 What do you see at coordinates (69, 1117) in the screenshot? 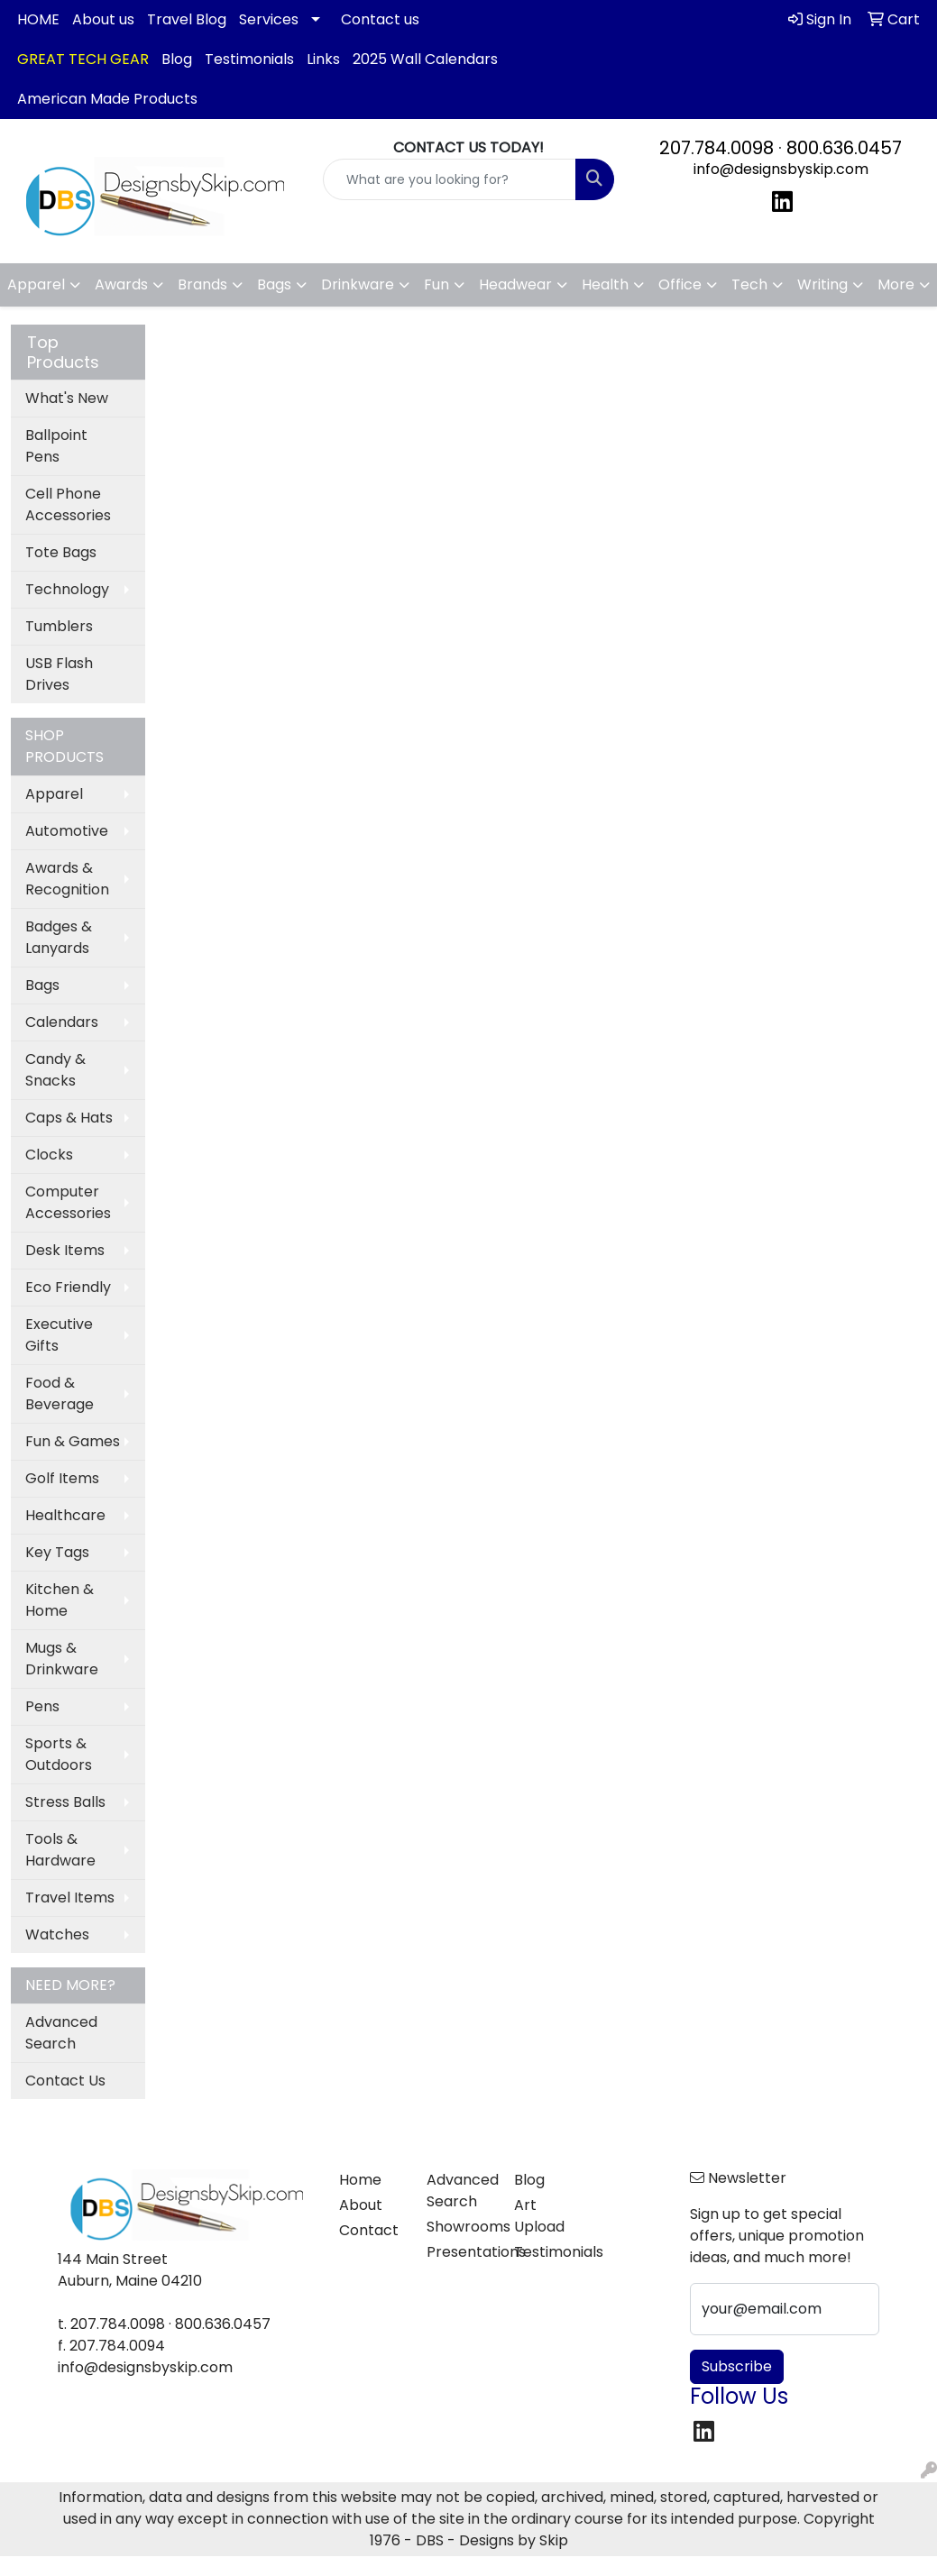
I see `Caps & Hats` at bounding box center [69, 1117].